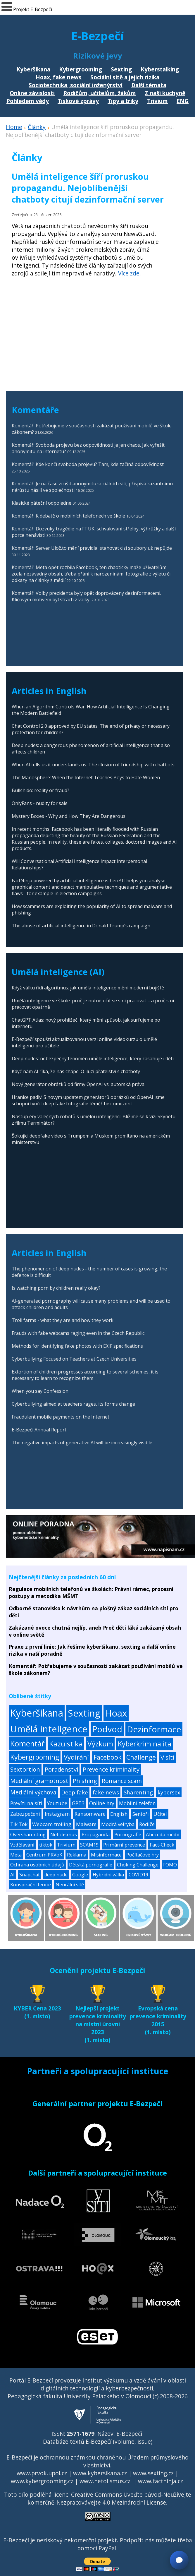  I want to click on Pornografie, so click(127, 1834).